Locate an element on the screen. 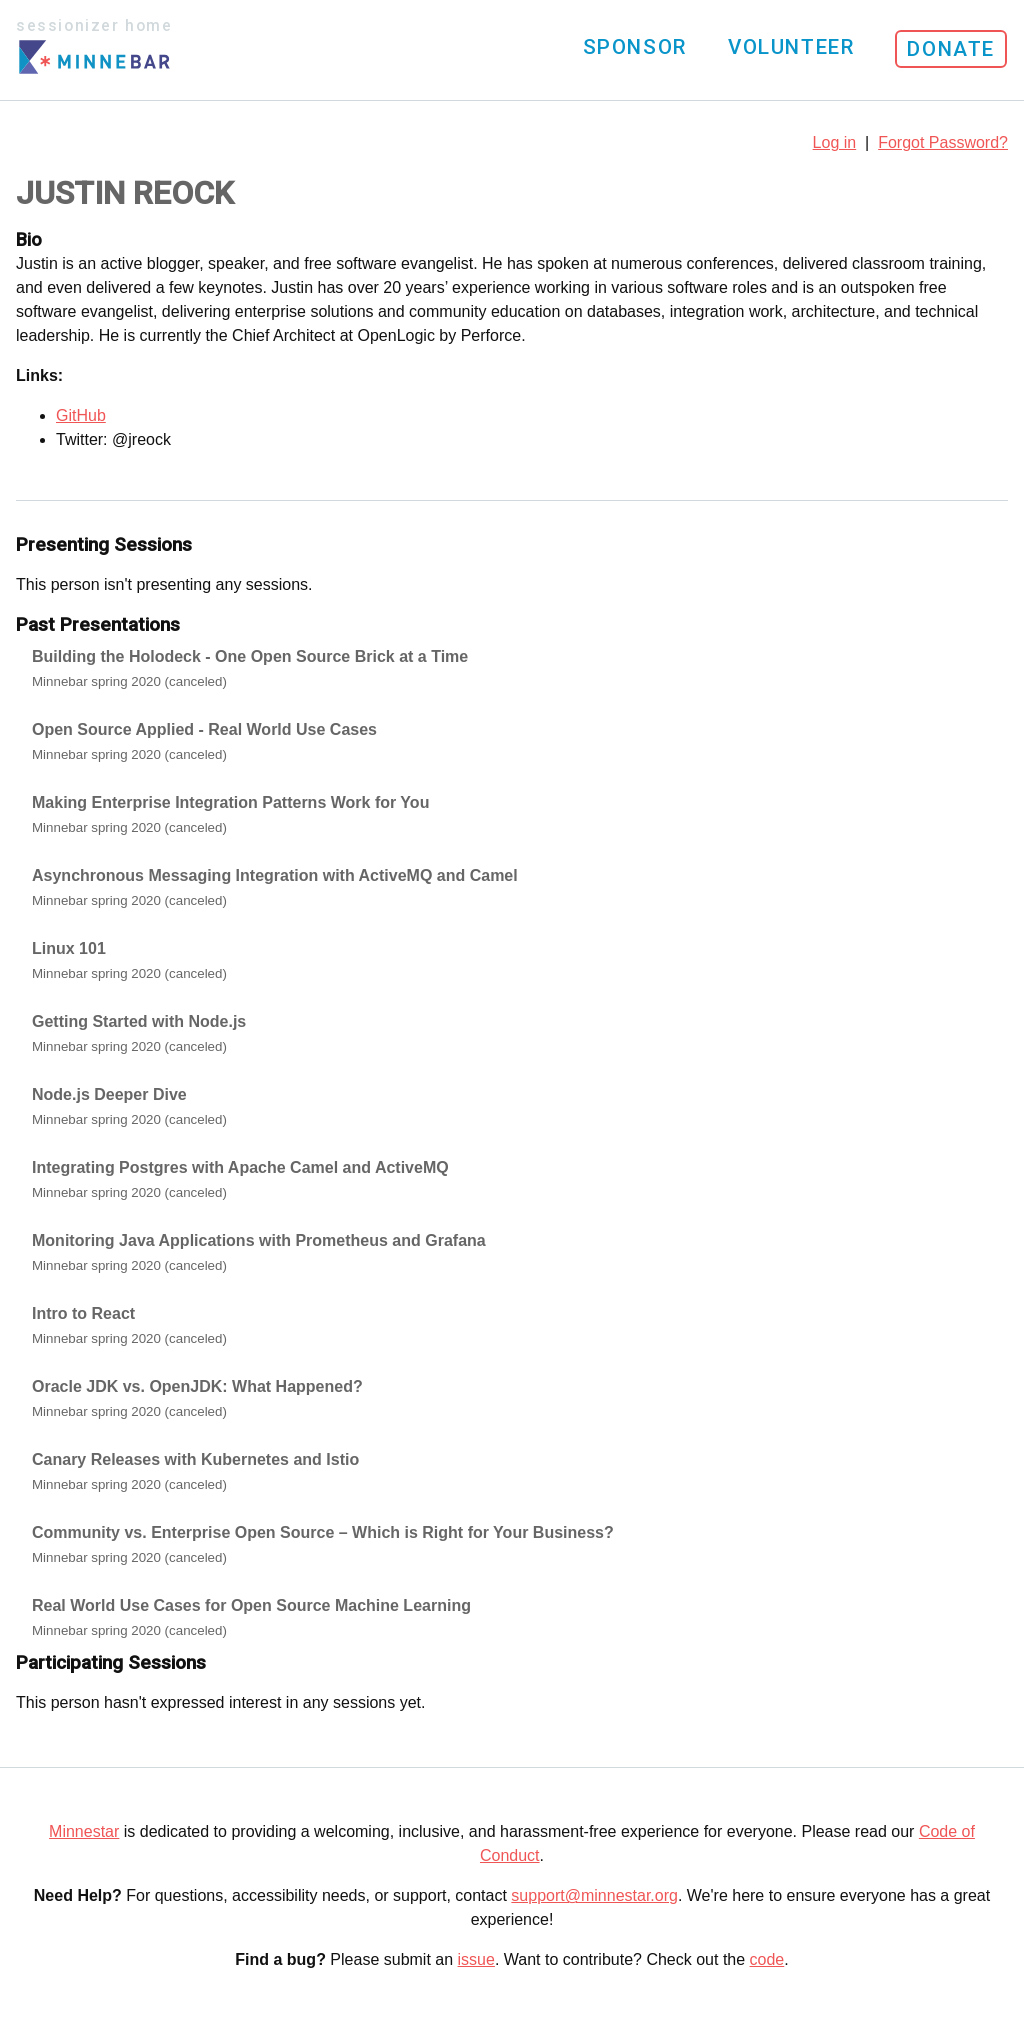 The width and height of the screenshot is (1024, 2024). support@minnestar.org is located at coordinates (594, 1895).